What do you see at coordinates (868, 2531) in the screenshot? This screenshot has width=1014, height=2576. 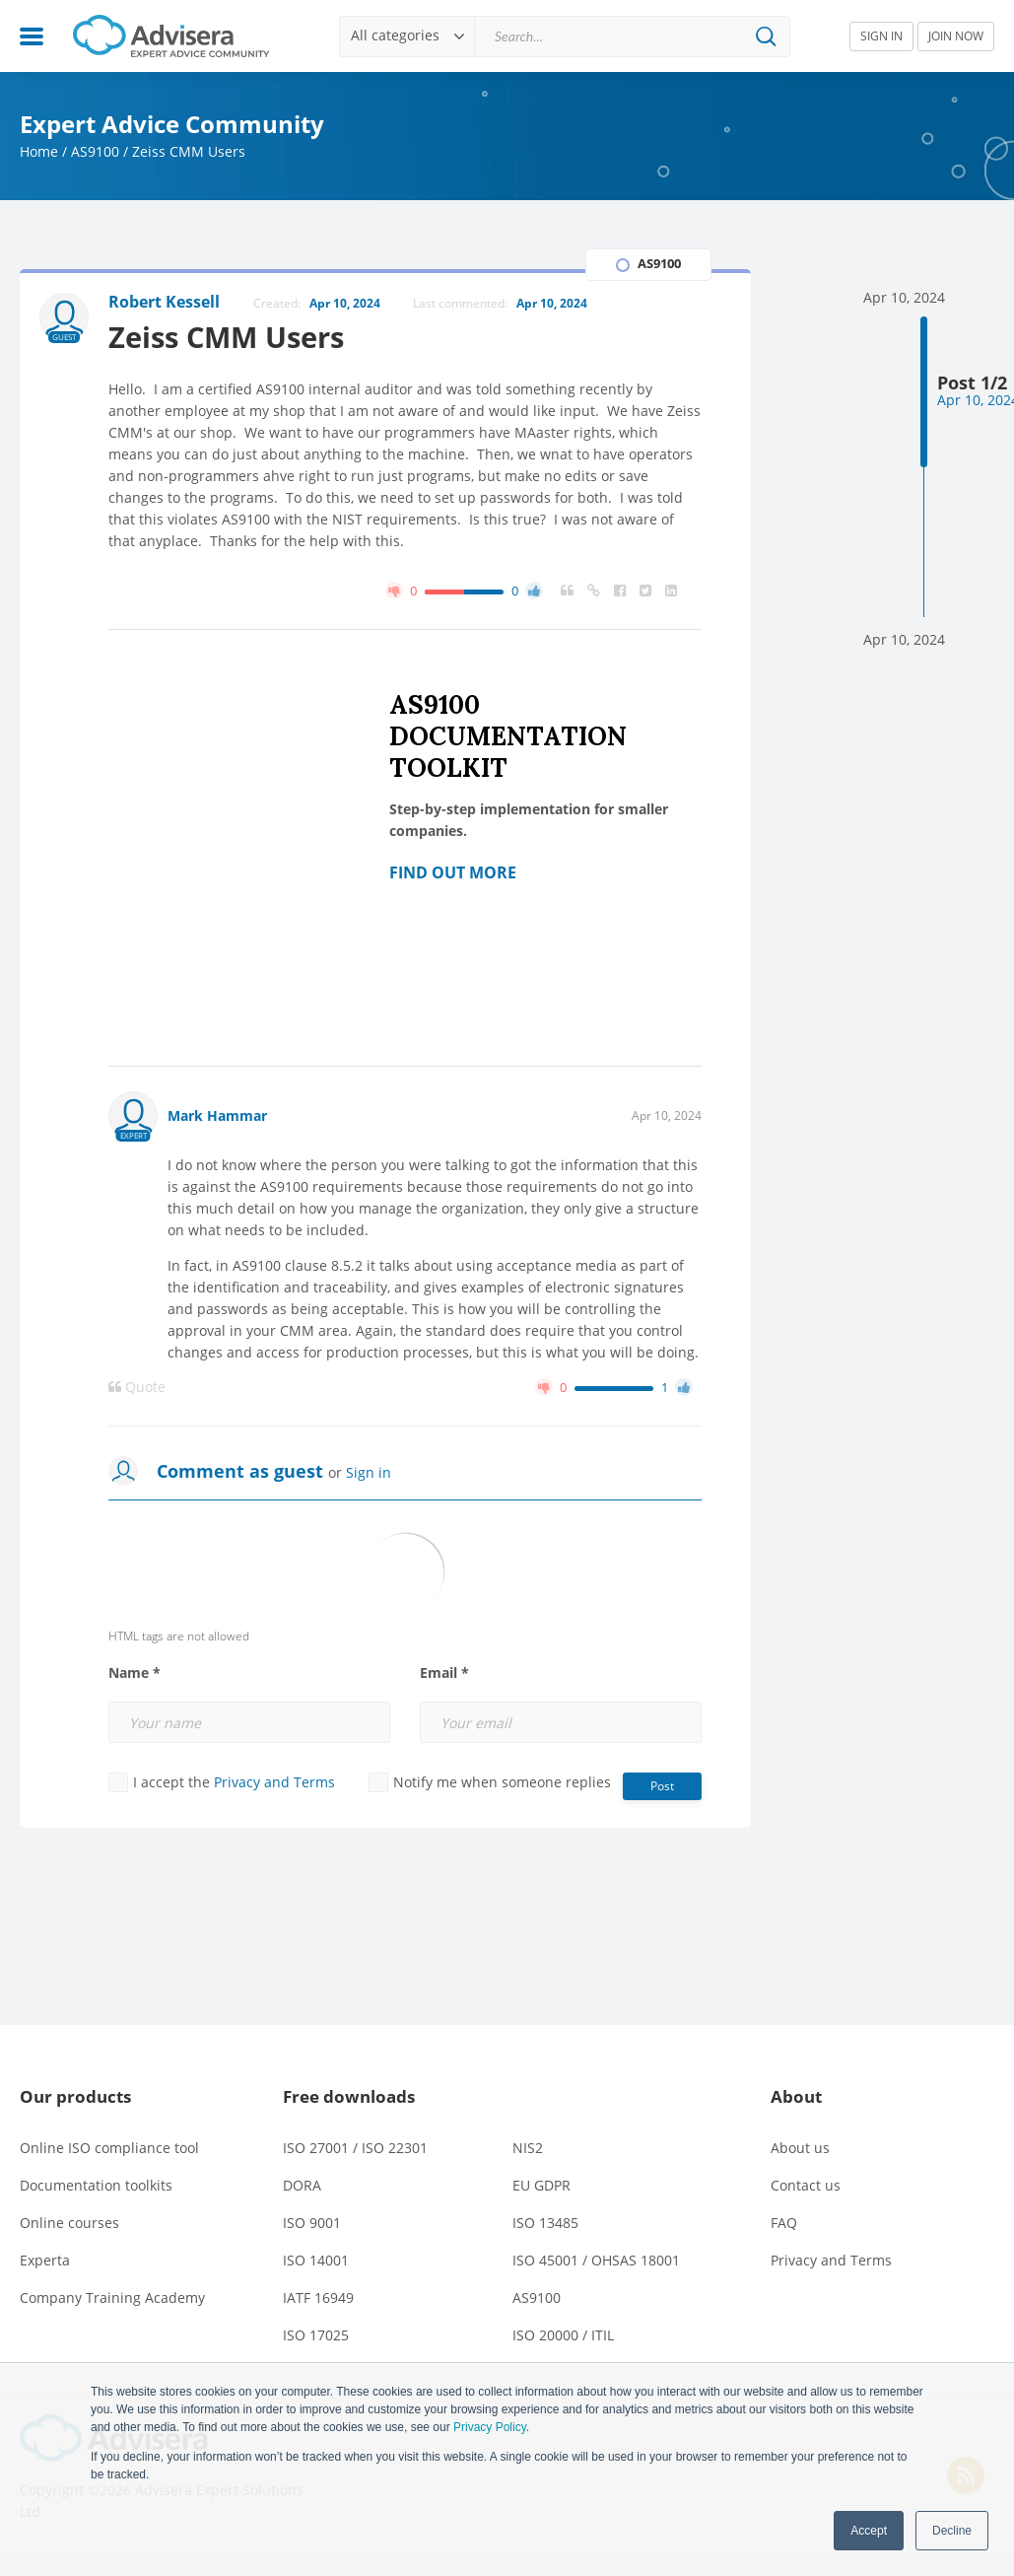 I see `Accept [button]` at bounding box center [868, 2531].